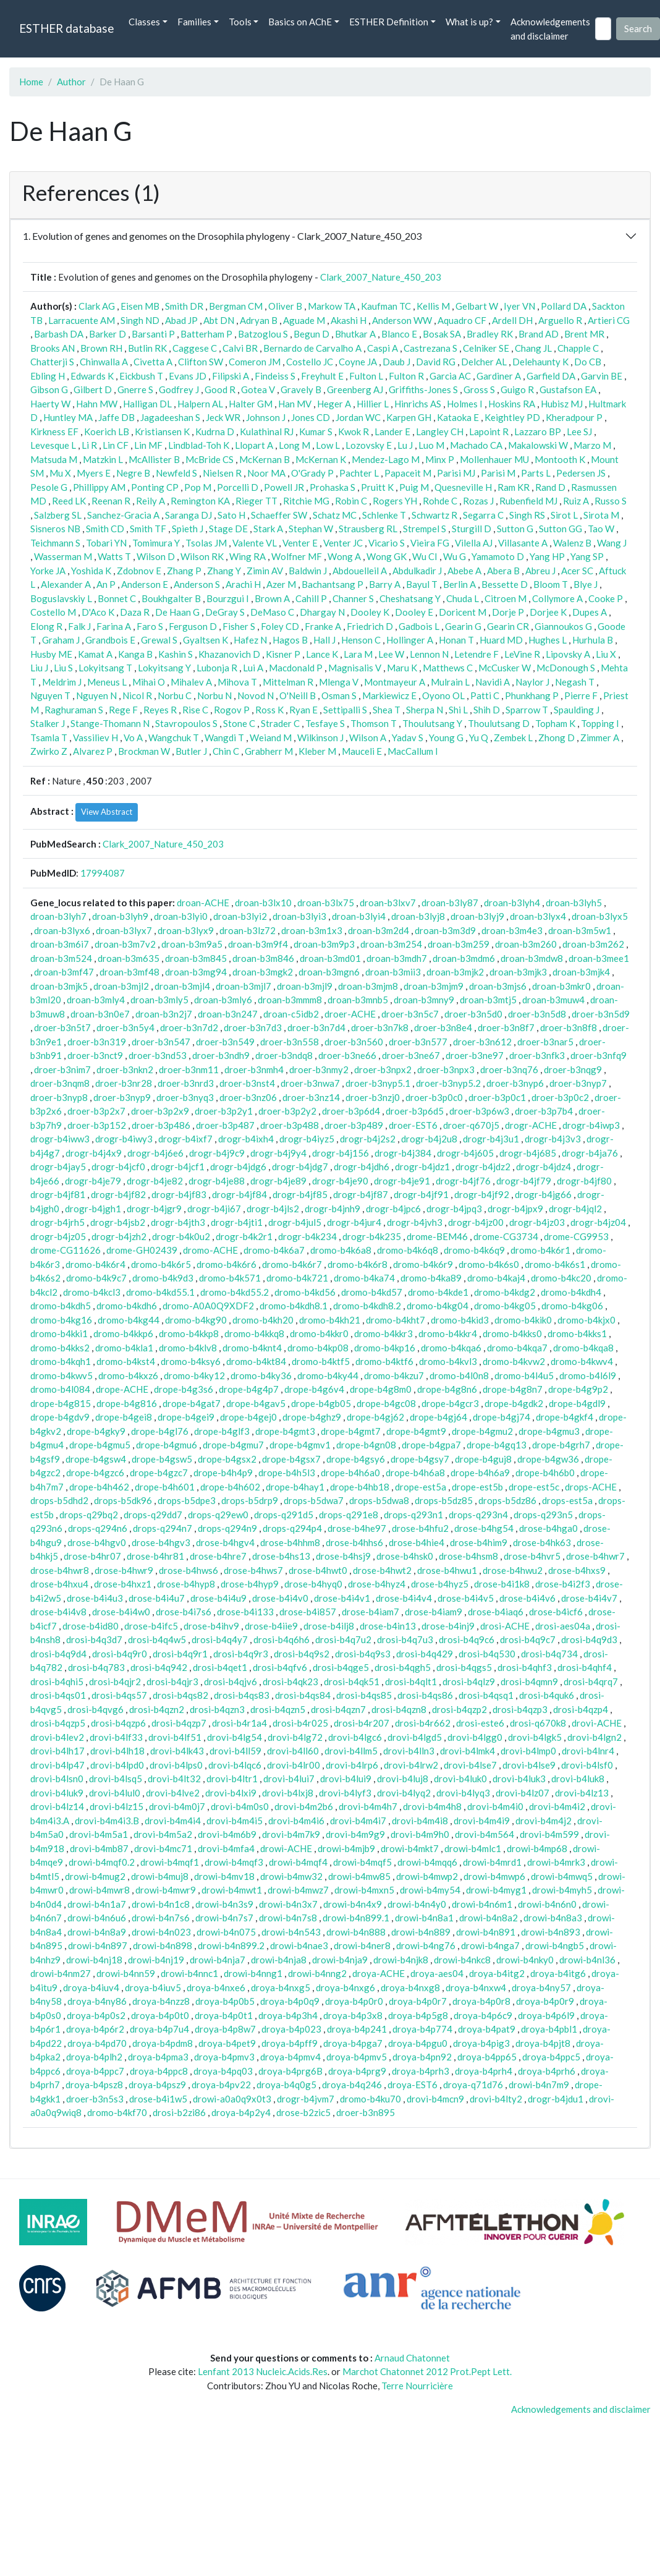 The height and width of the screenshot is (2576, 660). I want to click on drose-b4hga0, so click(548, 1528).